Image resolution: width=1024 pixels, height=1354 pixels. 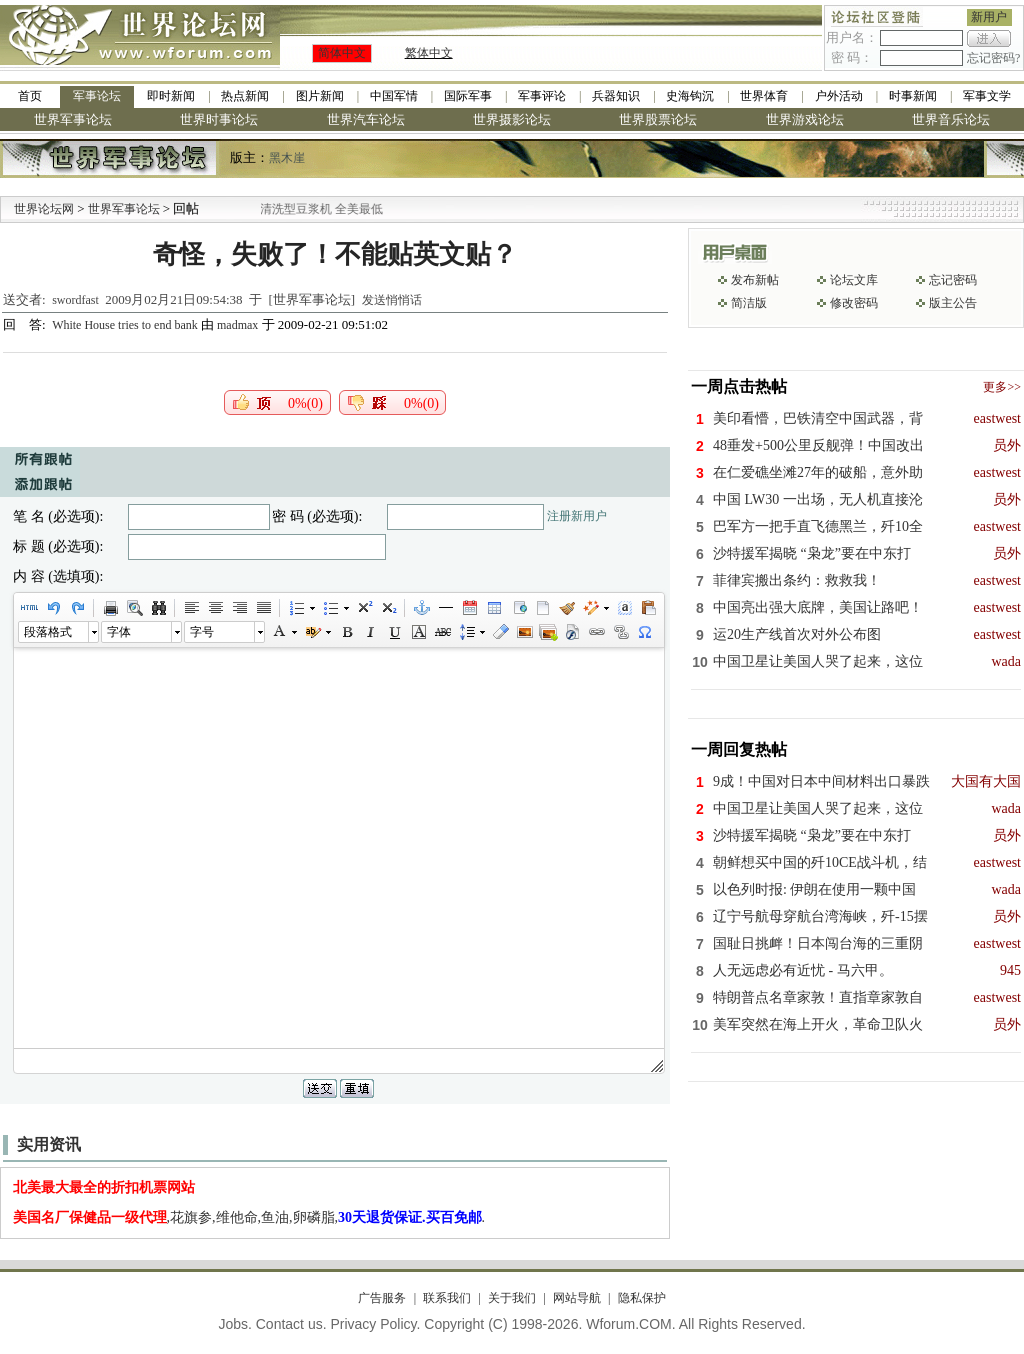 I want to click on 首页, so click(x=30, y=96).